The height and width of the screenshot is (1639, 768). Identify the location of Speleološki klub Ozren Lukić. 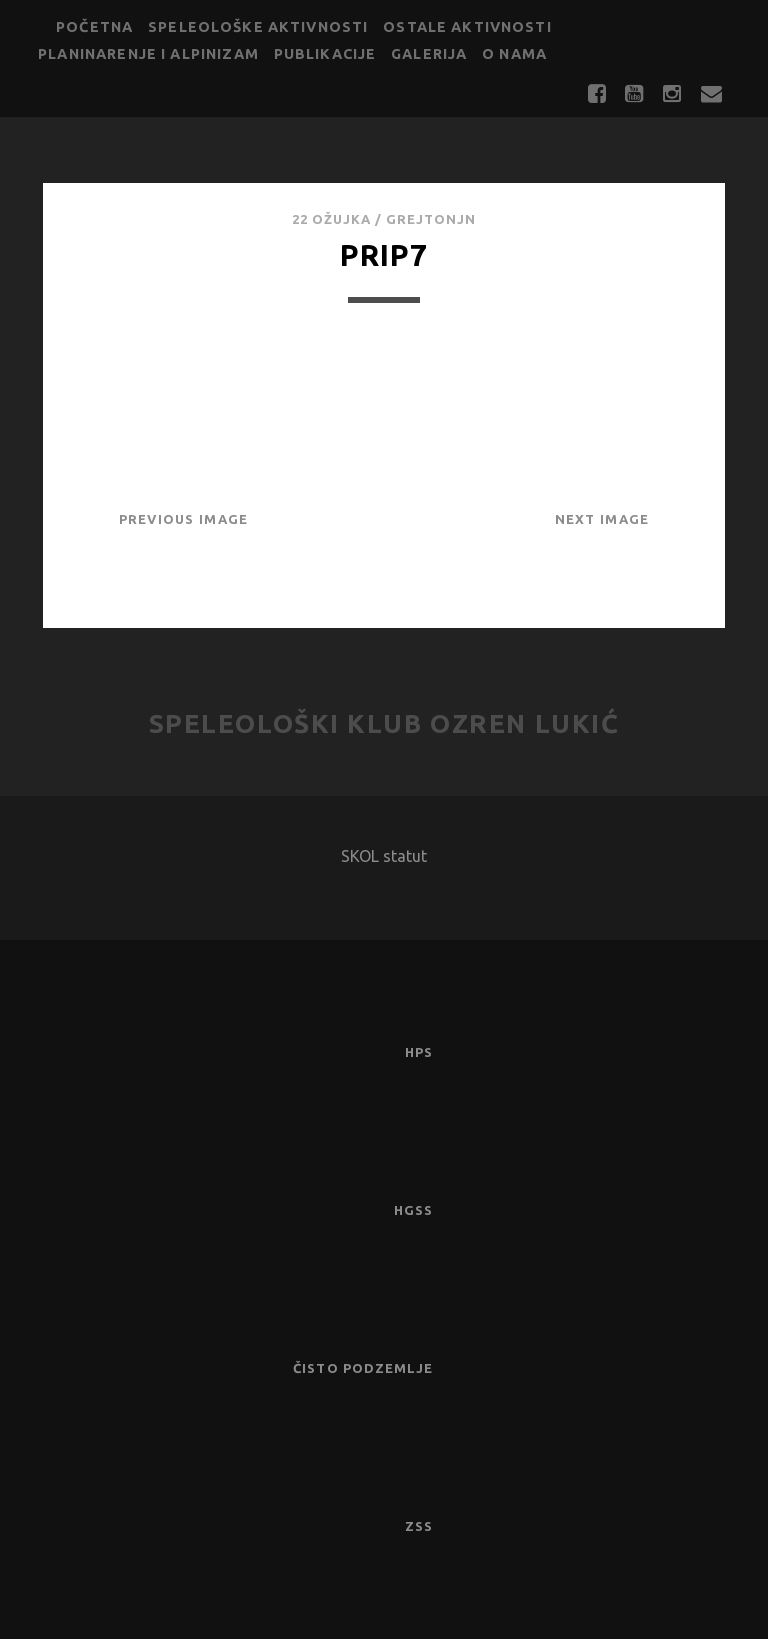
(384, 723).